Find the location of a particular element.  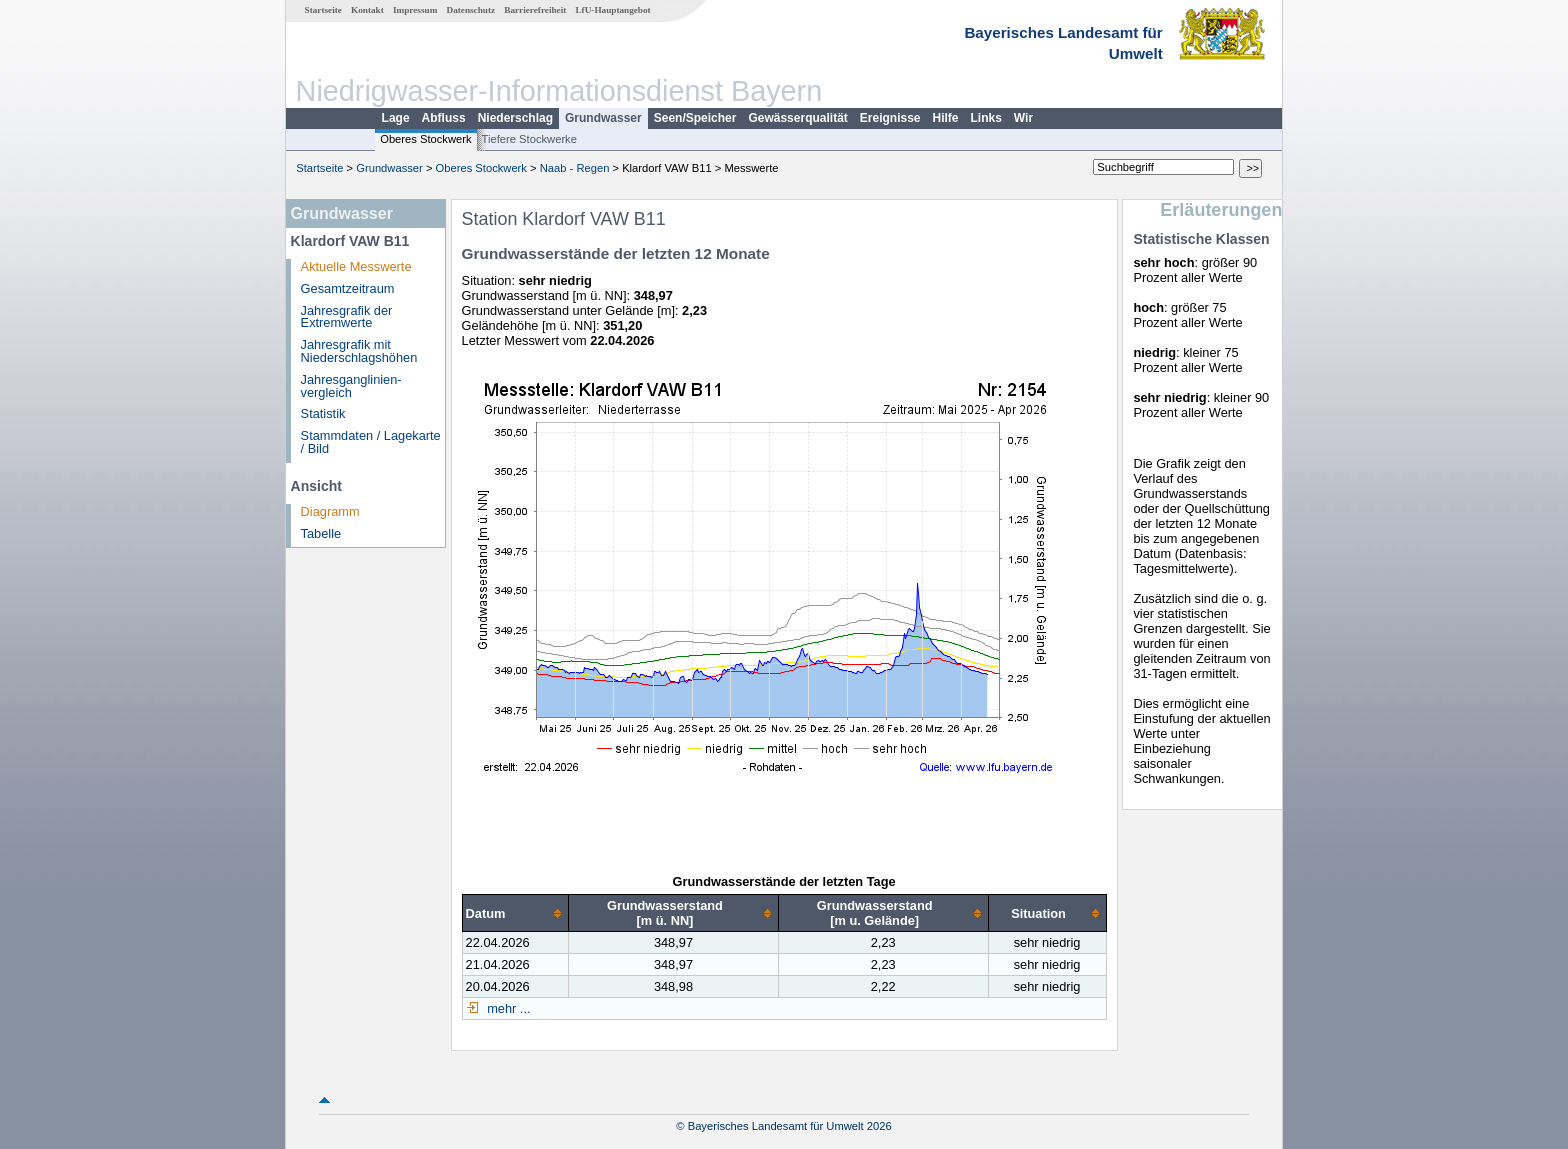

Lage is located at coordinates (396, 118).